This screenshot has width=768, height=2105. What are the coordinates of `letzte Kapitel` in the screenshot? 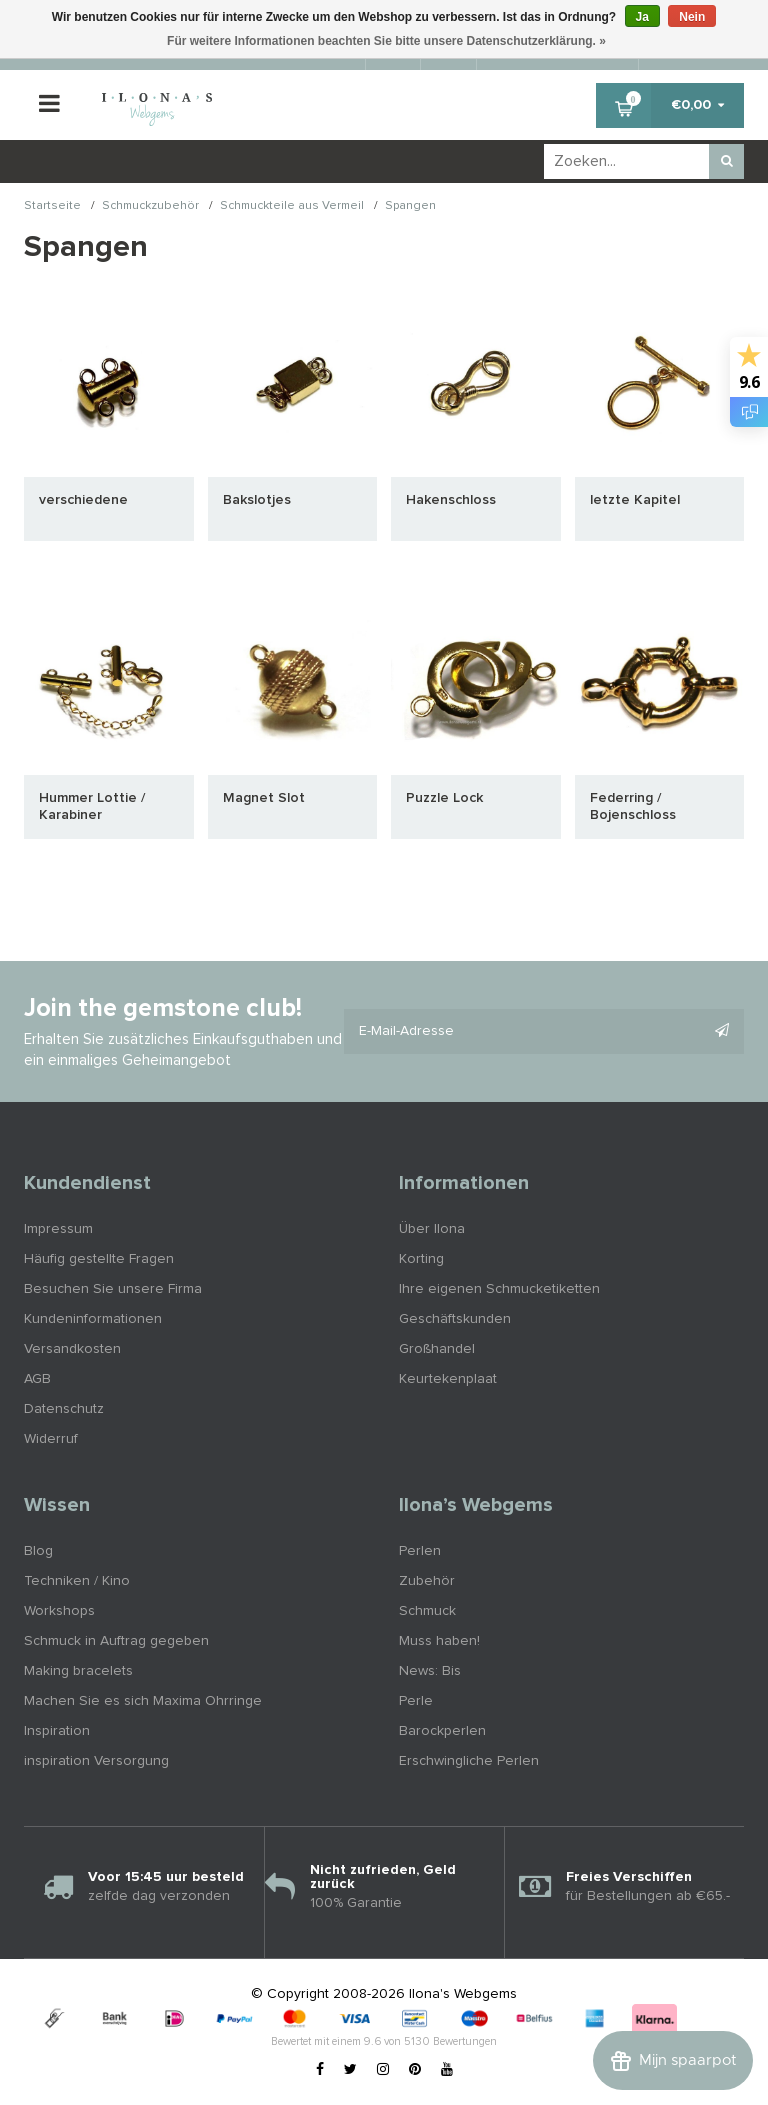 It's located at (635, 500).